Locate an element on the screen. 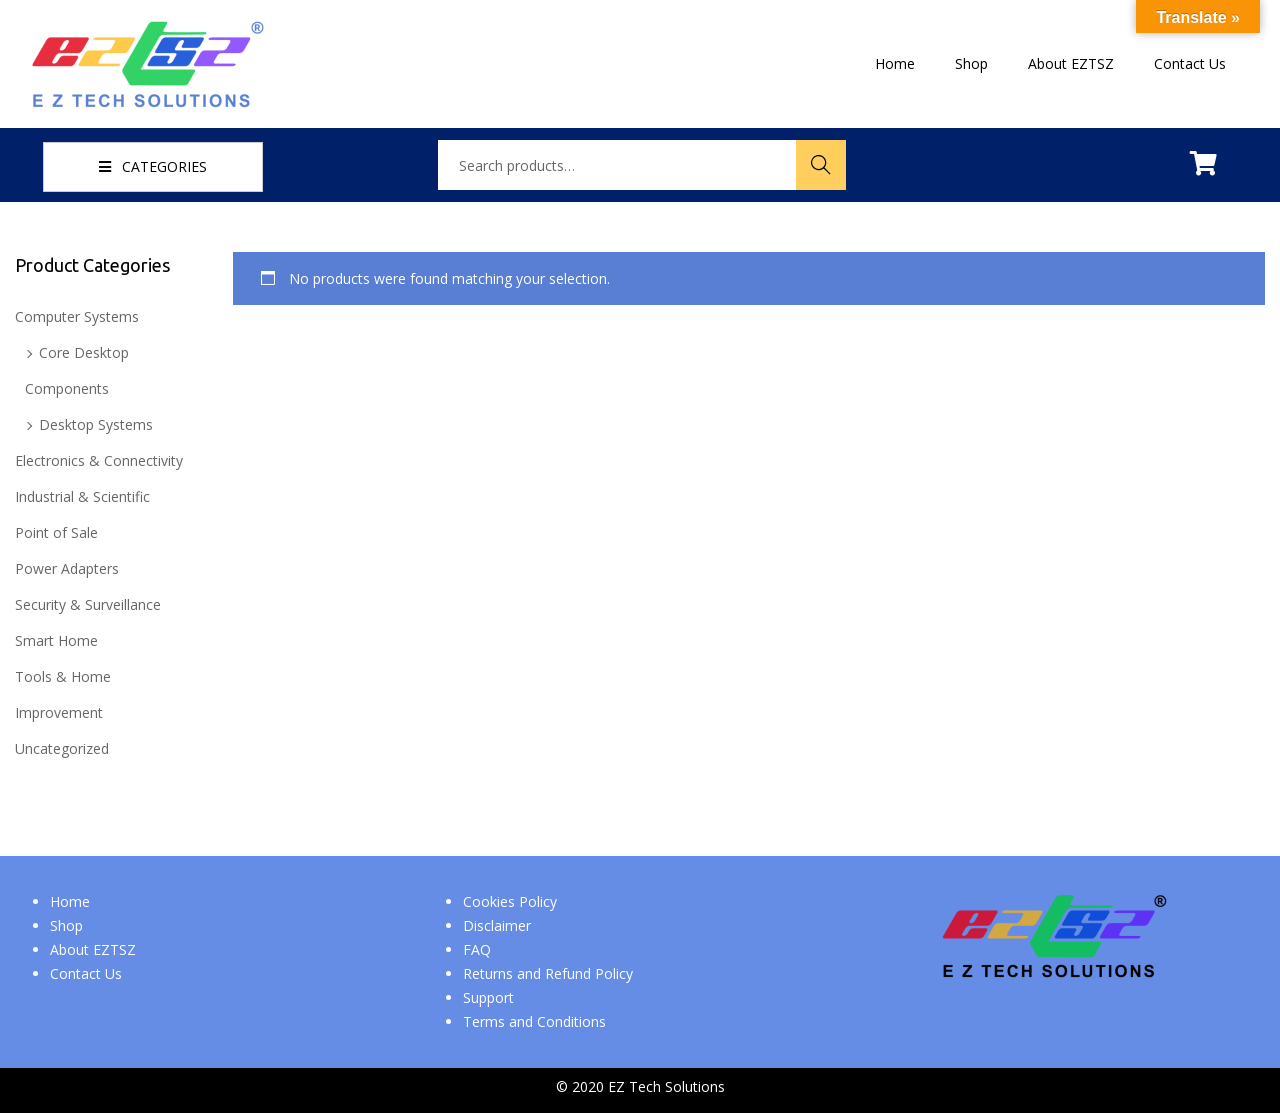 The height and width of the screenshot is (1113, 1280). Computer Systems is located at coordinates (77, 316).